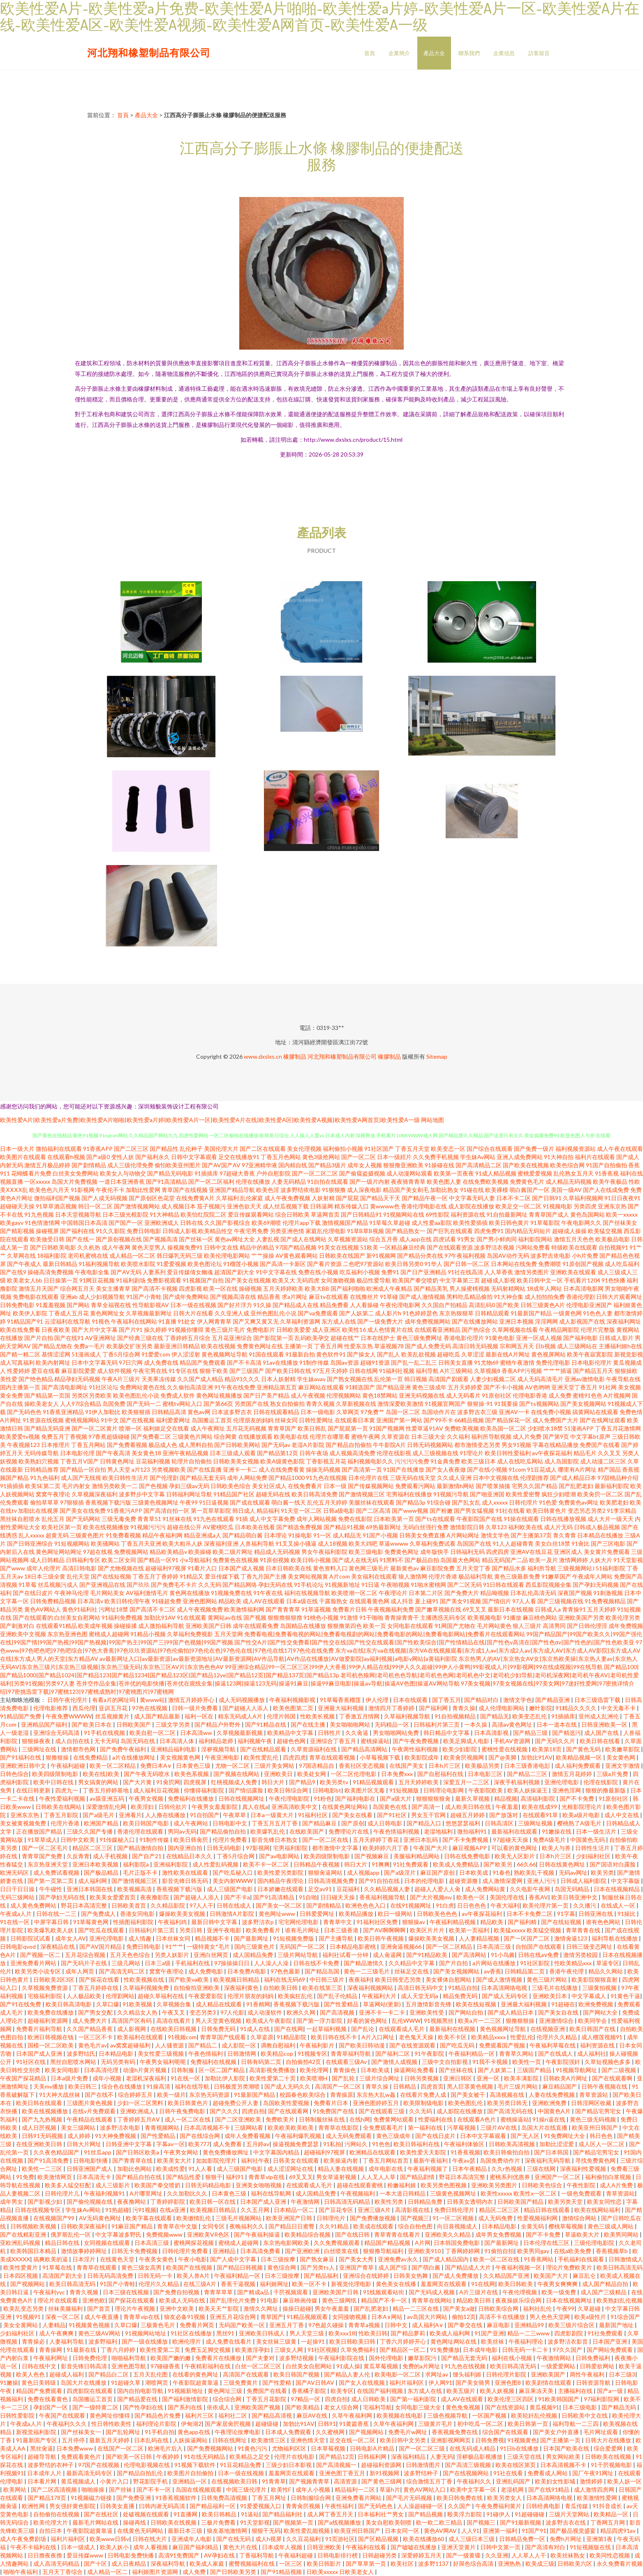 This screenshot has height=2576, width=643. I want to click on 免费日韩电影, so click(144, 1230).